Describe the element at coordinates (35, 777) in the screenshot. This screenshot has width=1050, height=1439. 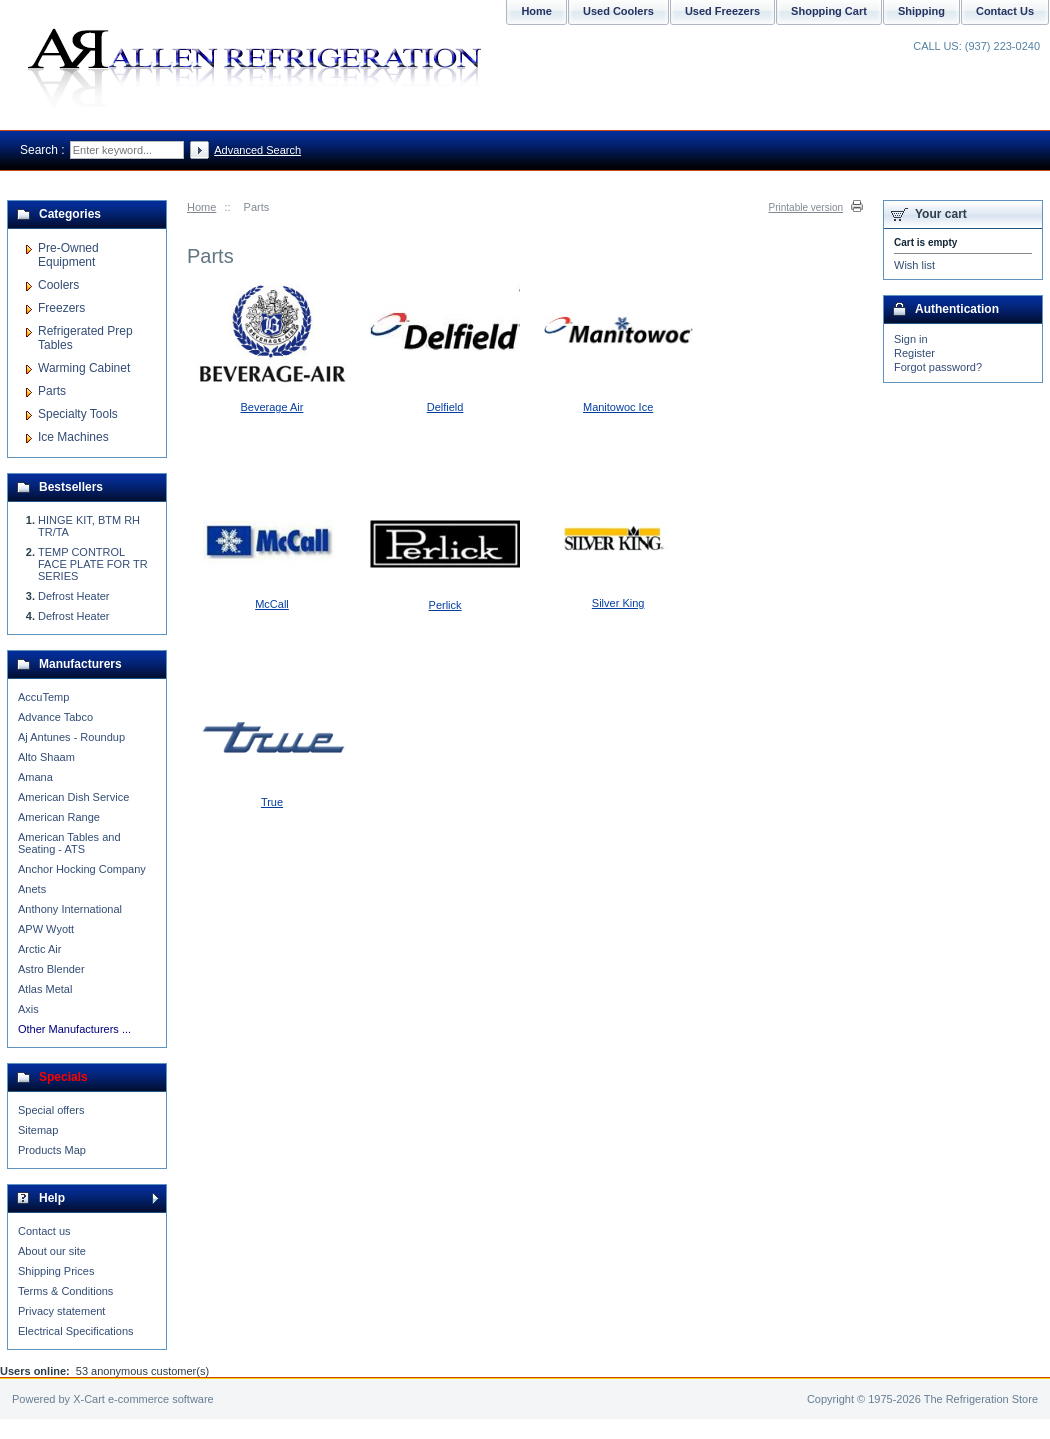
I see `Amana` at that location.